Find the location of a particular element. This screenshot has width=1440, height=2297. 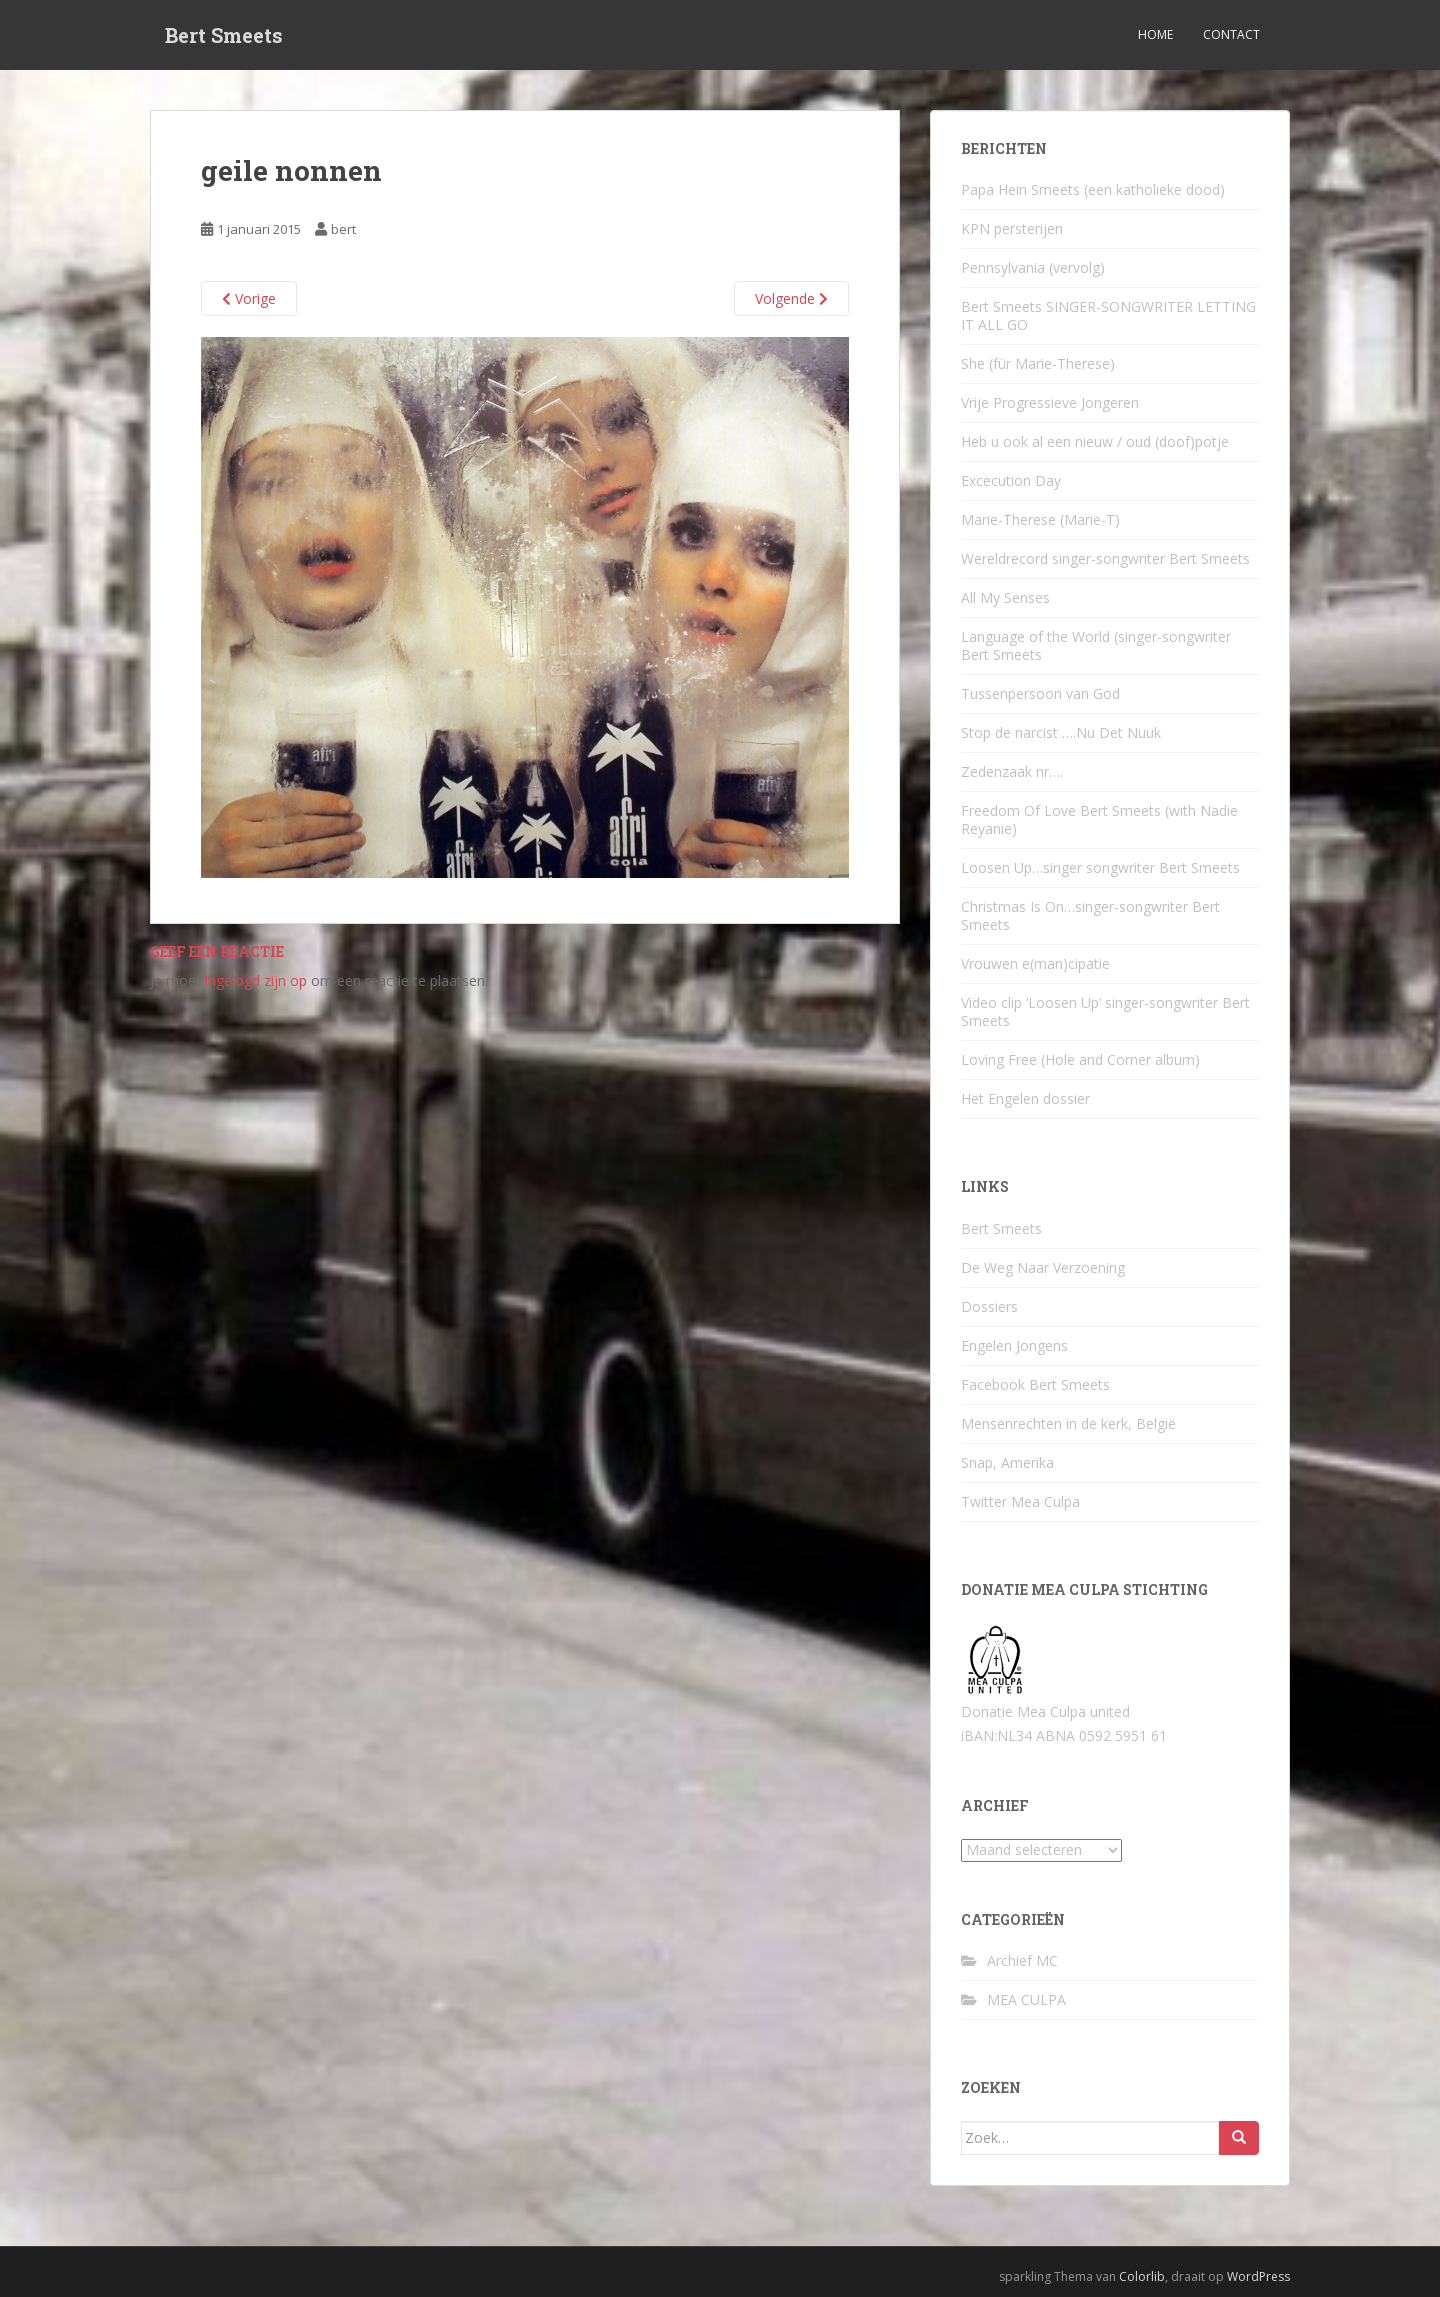

ingelogd zijn op is located at coordinates (256, 980).